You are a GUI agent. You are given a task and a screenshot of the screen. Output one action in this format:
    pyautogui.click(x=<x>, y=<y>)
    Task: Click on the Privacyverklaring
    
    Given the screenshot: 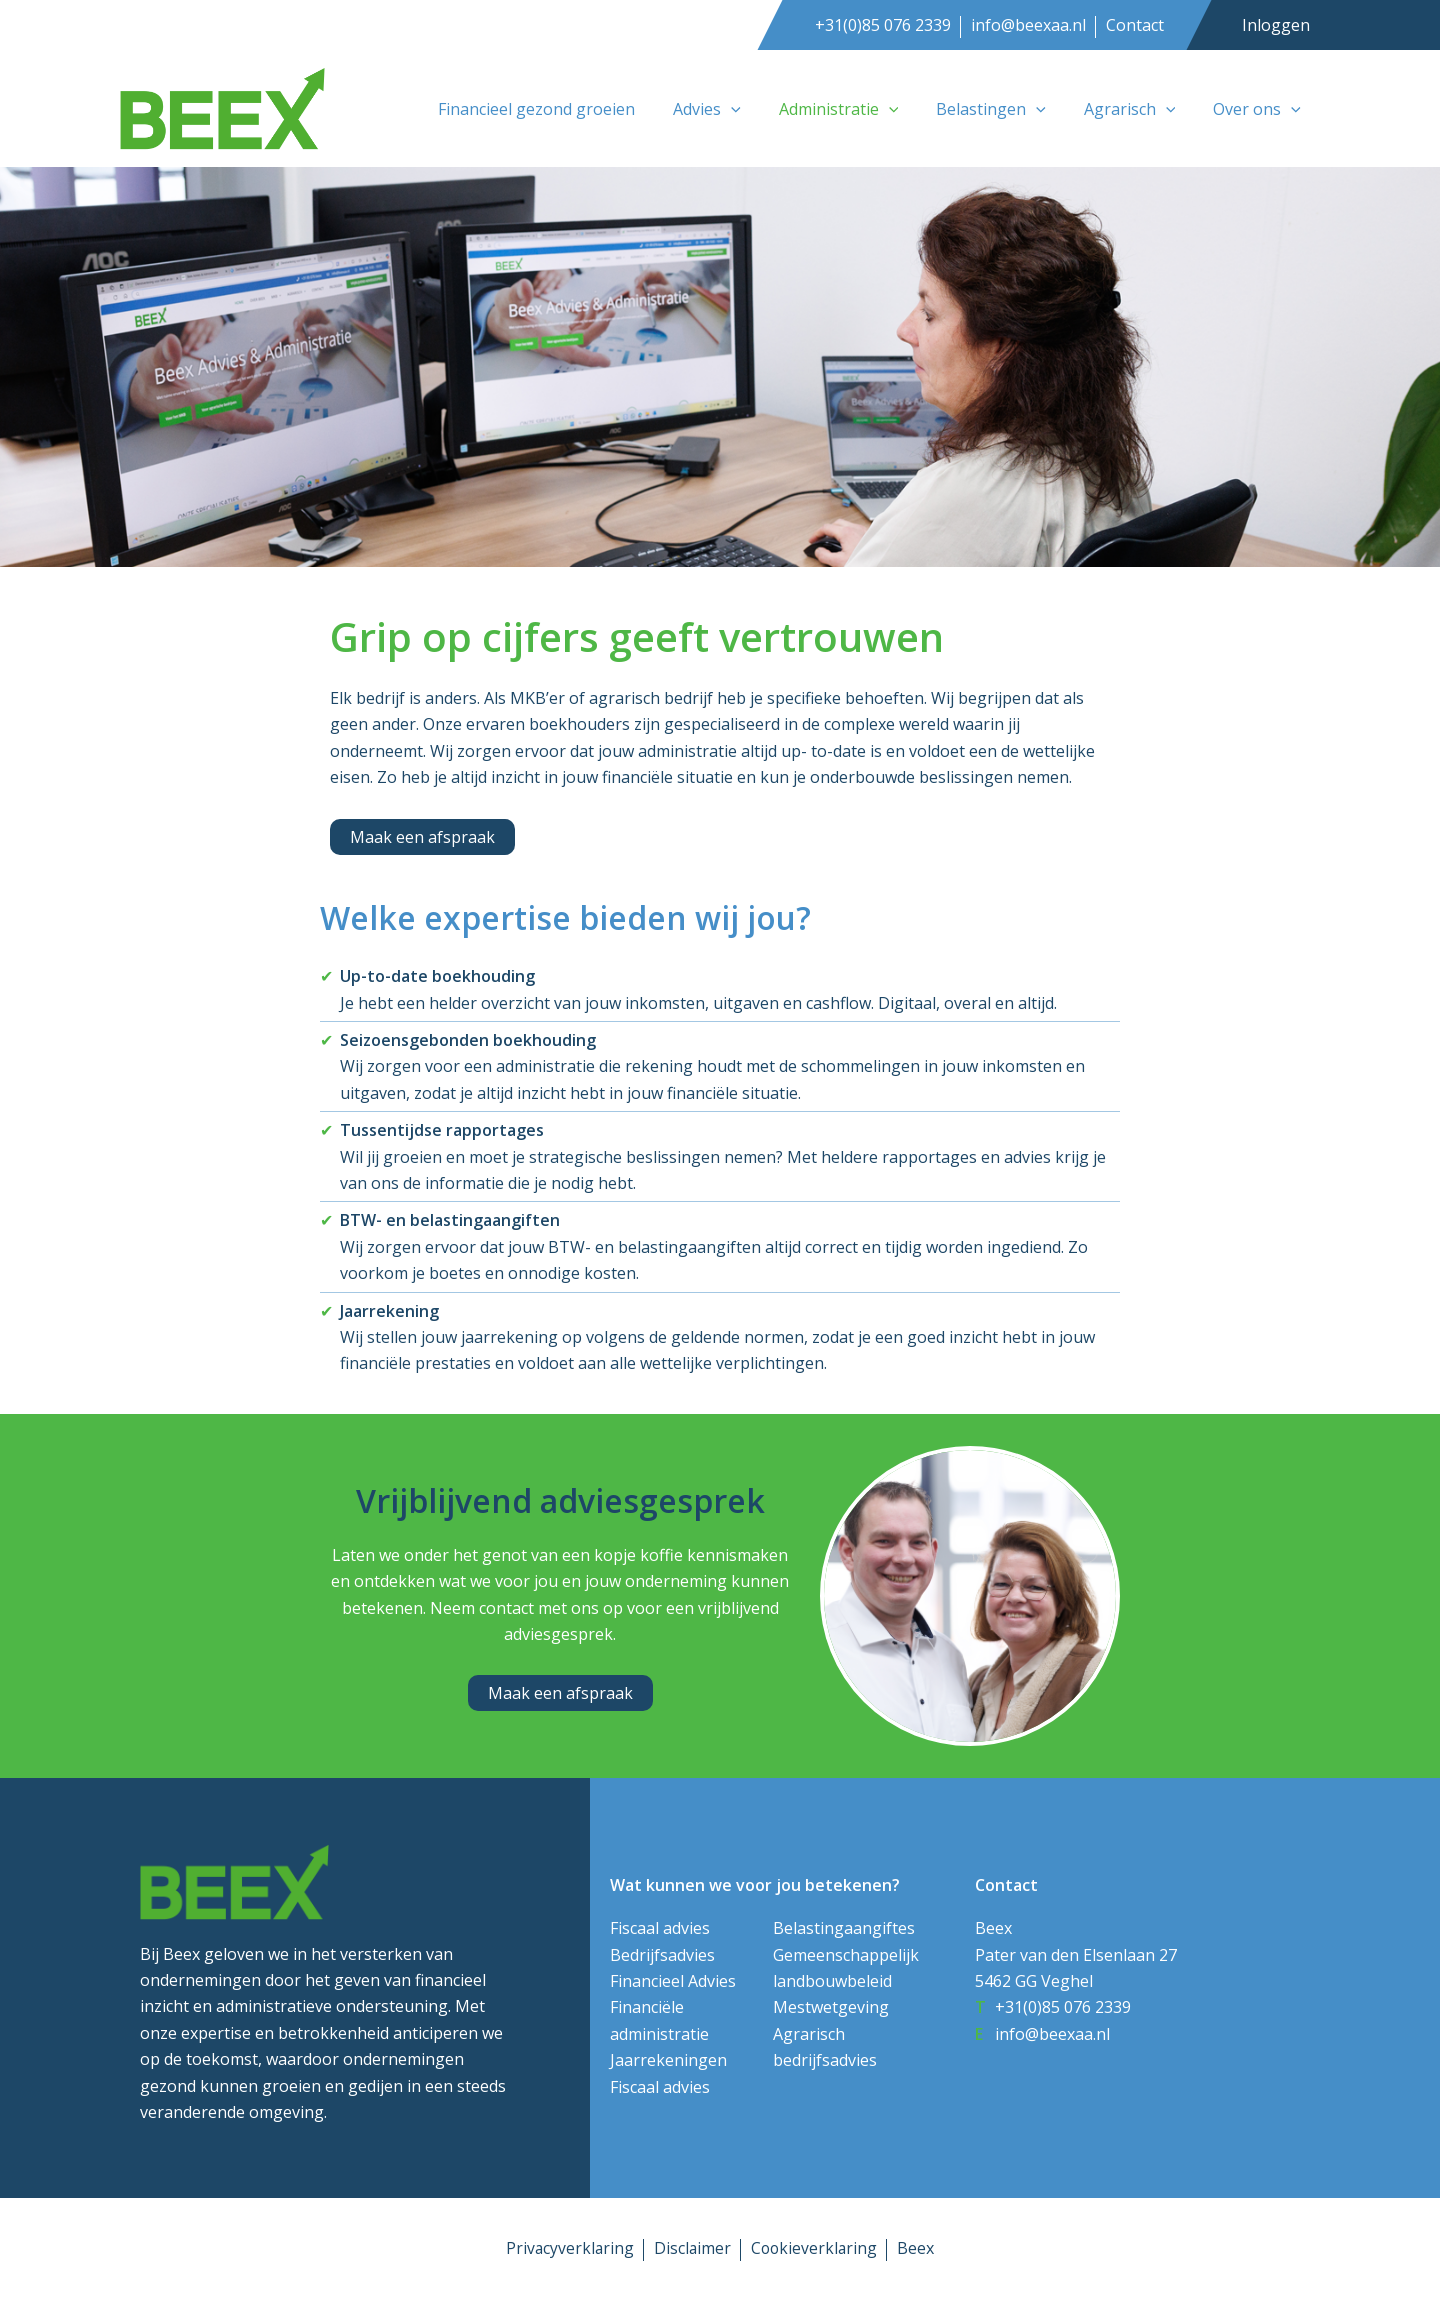 What is the action you would take?
    pyautogui.click(x=568, y=2248)
    